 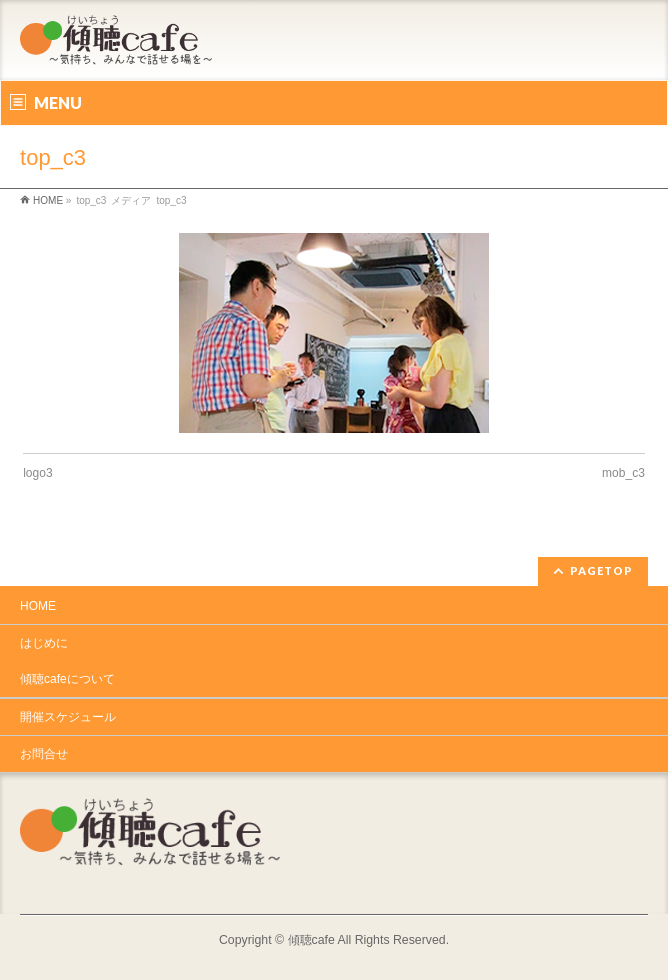 What do you see at coordinates (44, 643) in the screenshot?
I see `はじめに` at bounding box center [44, 643].